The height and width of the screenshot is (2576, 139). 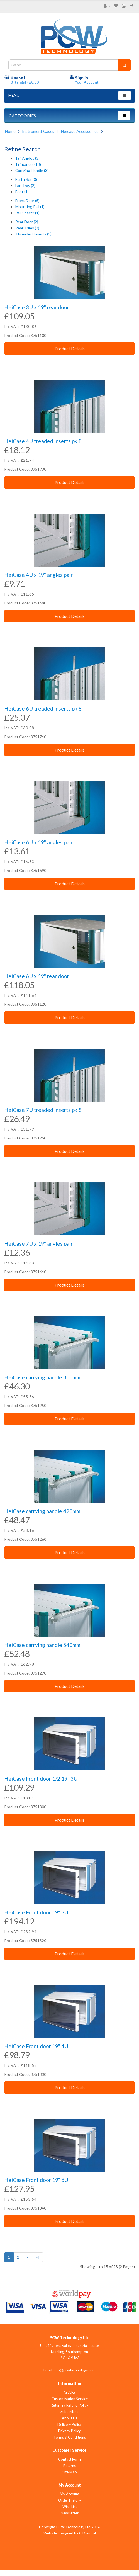 I want to click on Subscribed, so click(x=69, y=2411).